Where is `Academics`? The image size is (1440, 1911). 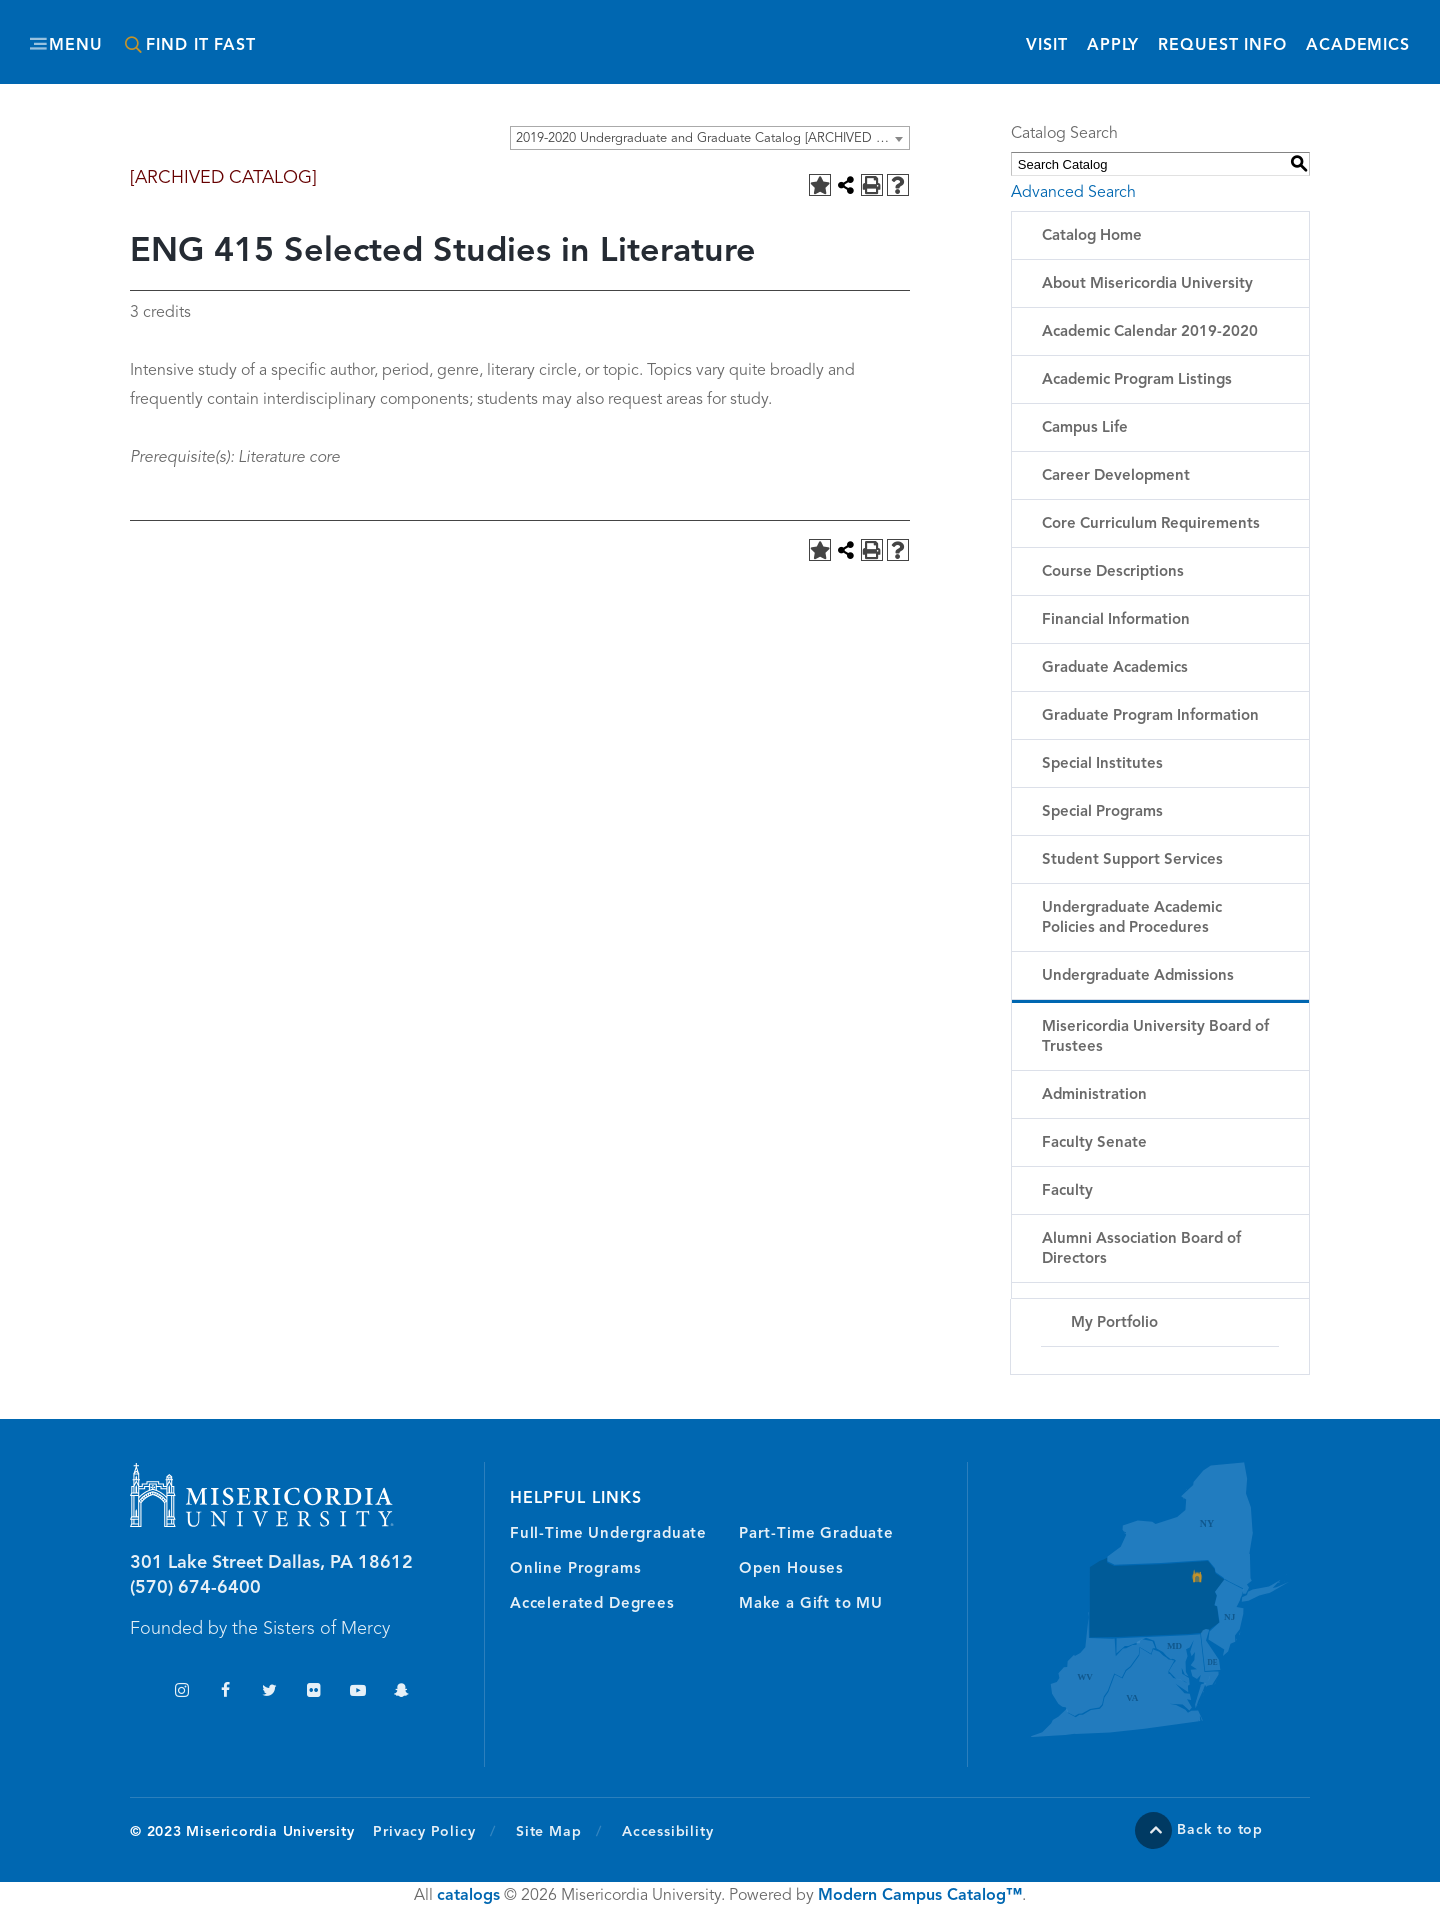
Academics is located at coordinates (1358, 46).